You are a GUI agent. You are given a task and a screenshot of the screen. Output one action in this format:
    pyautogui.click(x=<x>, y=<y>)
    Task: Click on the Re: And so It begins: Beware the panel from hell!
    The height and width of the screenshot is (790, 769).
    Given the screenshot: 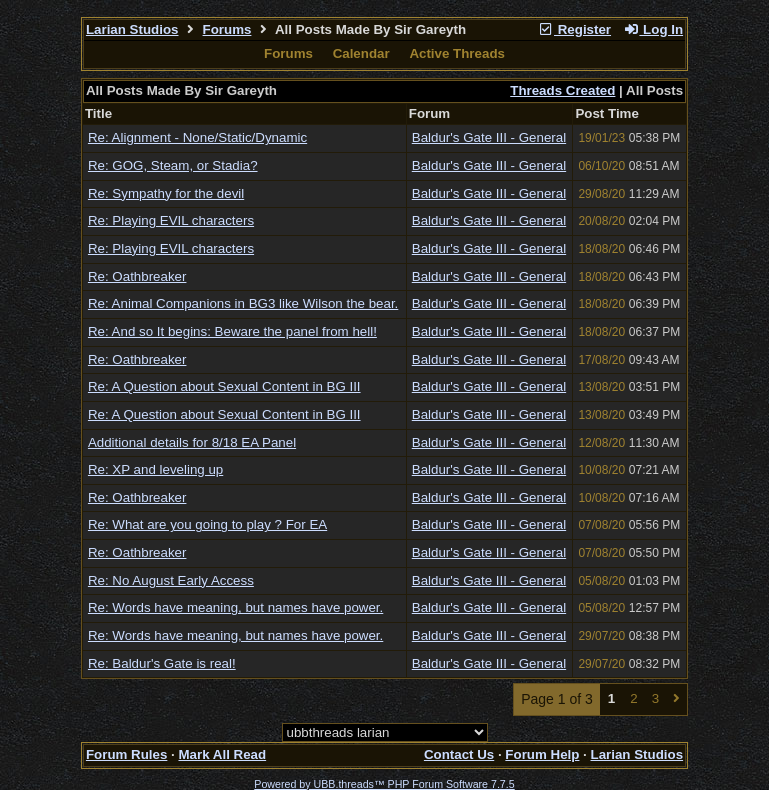 What is the action you would take?
    pyautogui.click(x=232, y=331)
    